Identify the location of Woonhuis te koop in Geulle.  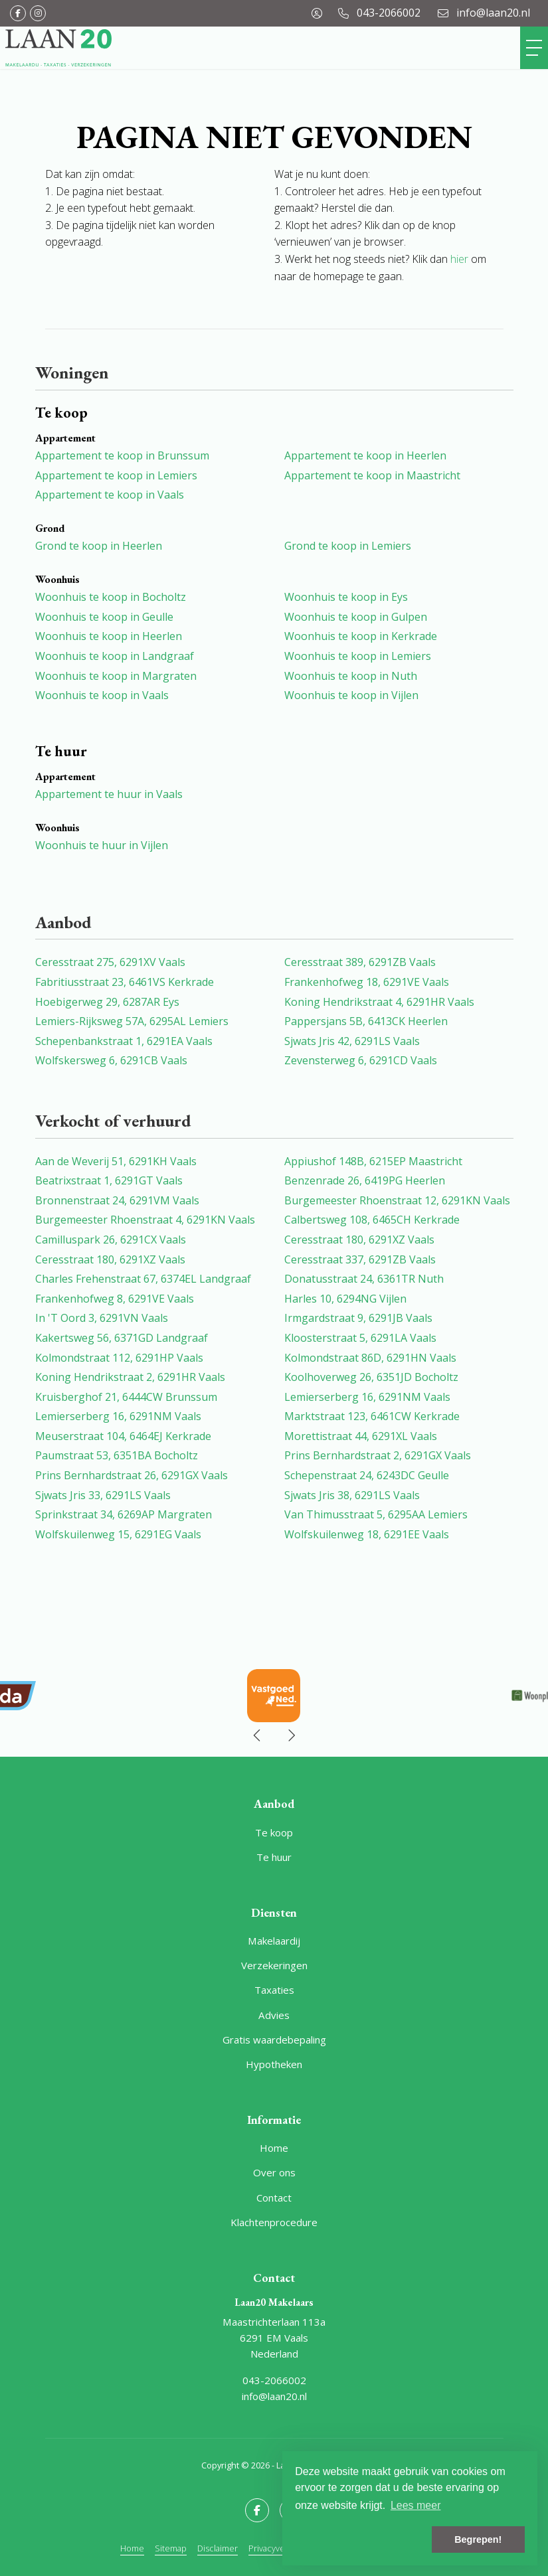
(104, 616).